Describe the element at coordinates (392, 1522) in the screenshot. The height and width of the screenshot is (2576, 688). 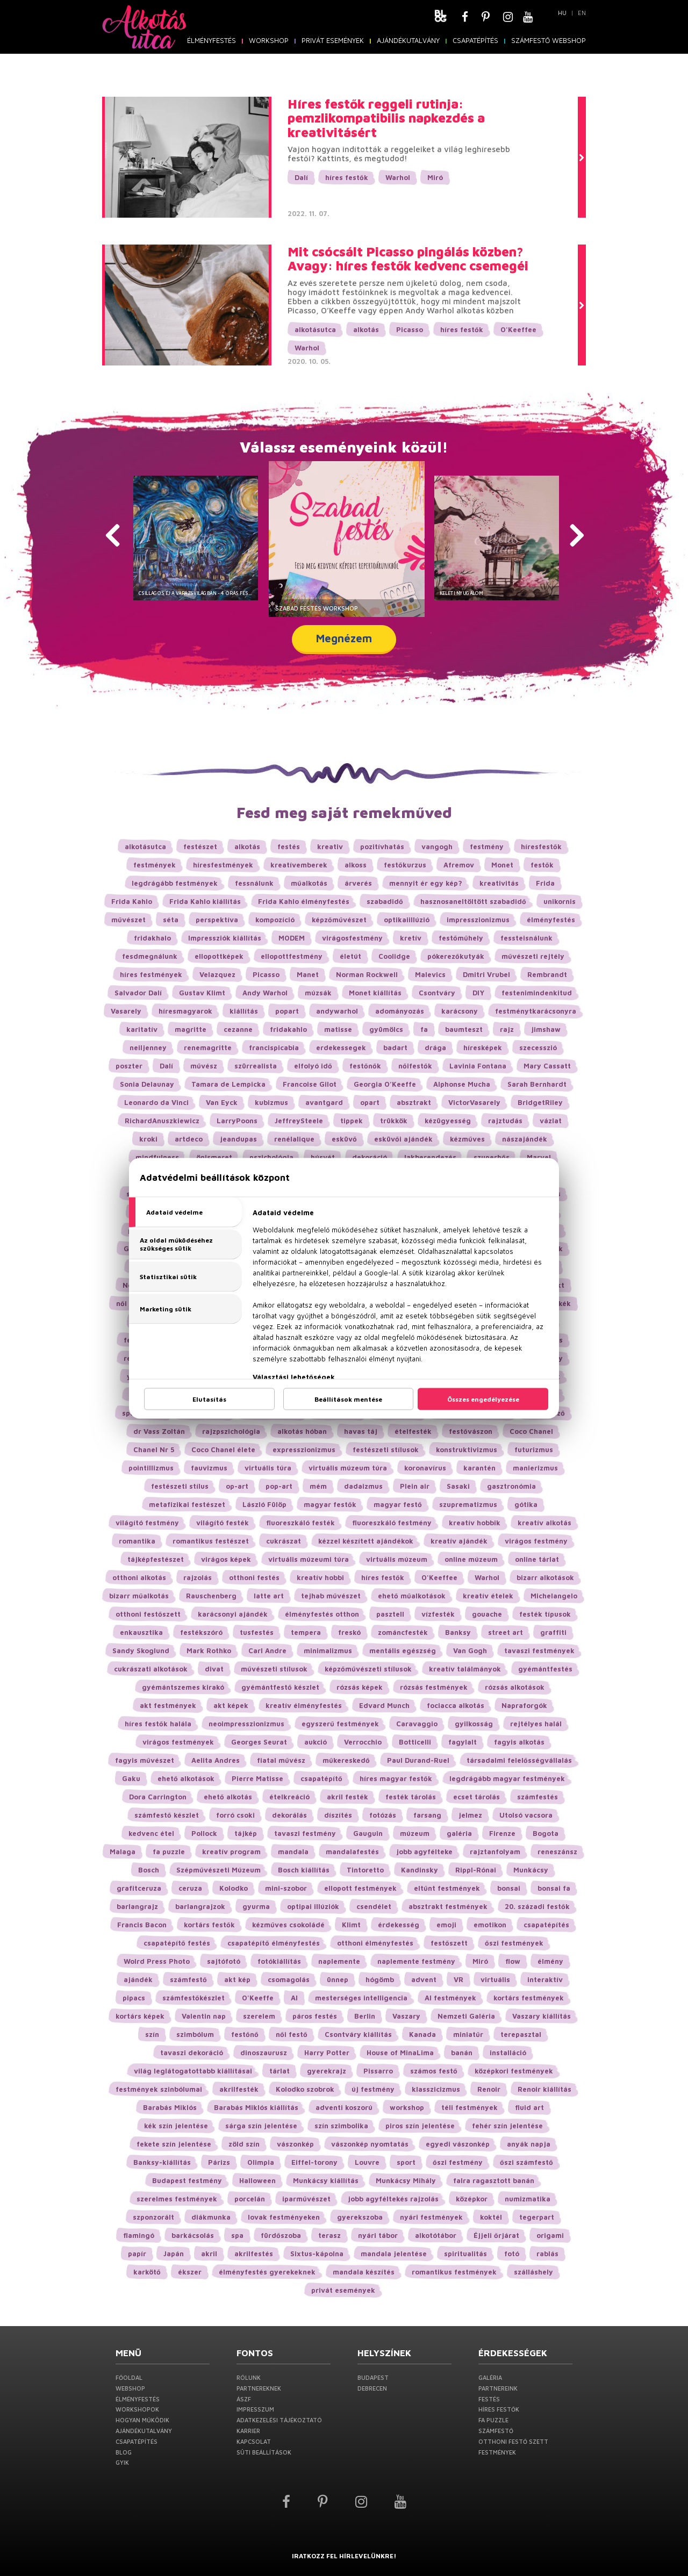
I see `fluoreszkáló festmény` at that location.